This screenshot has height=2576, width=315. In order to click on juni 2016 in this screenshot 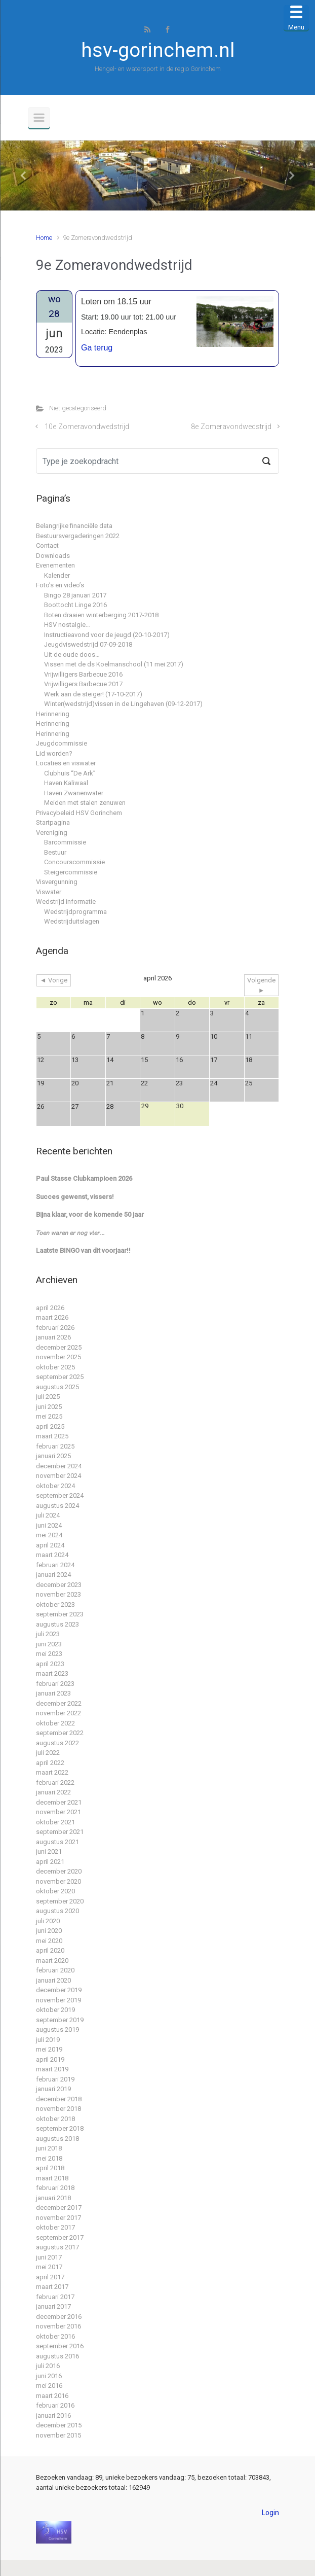, I will do `click(49, 2376)`.